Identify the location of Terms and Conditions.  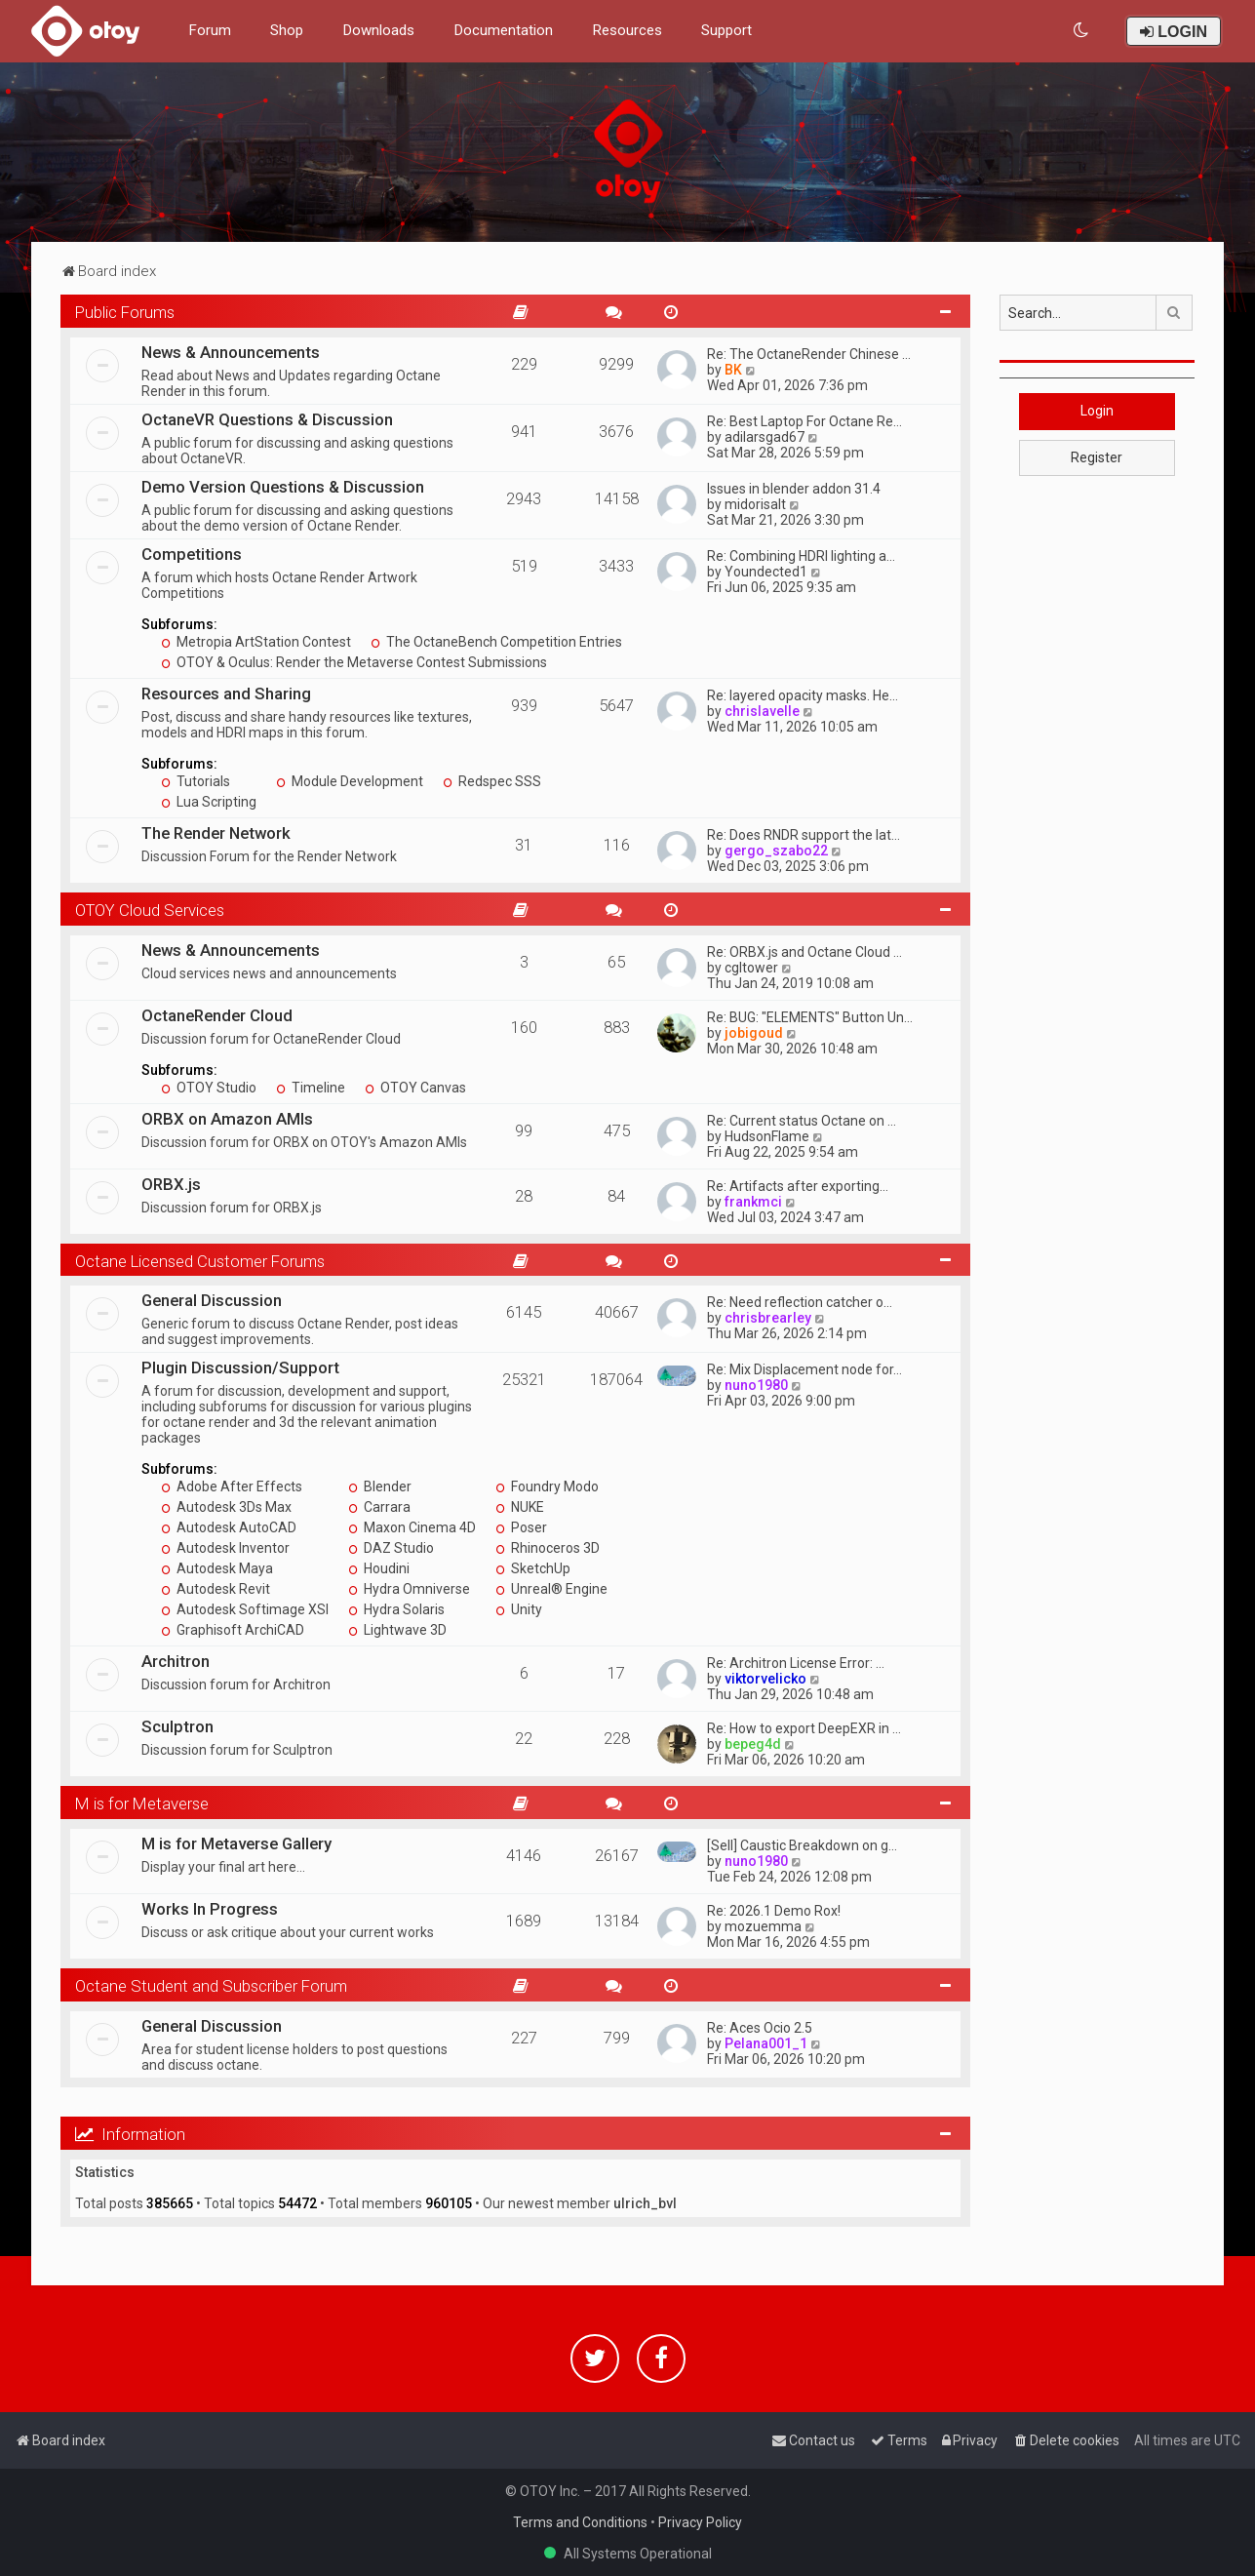
(580, 2522).